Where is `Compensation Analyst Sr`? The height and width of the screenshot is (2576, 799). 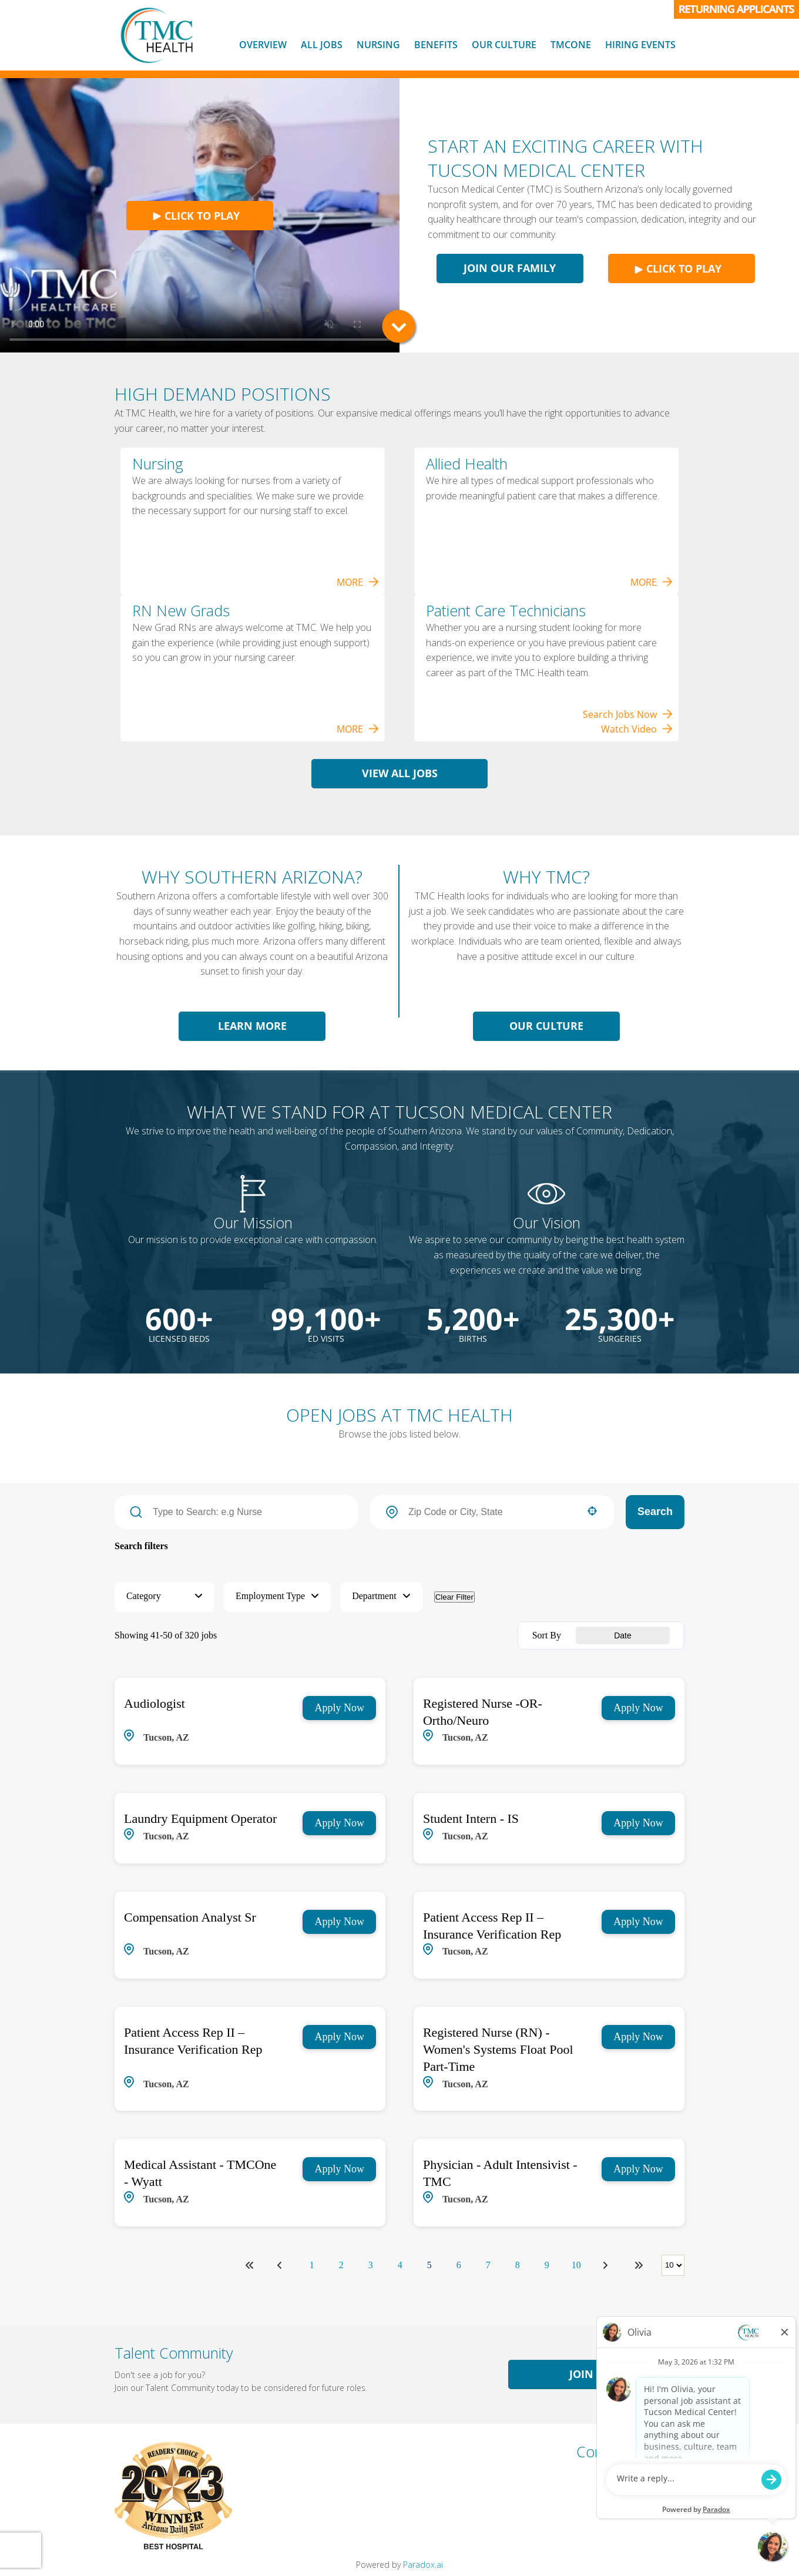 Compensation Analyst Sr is located at coordinates (190, 1917).